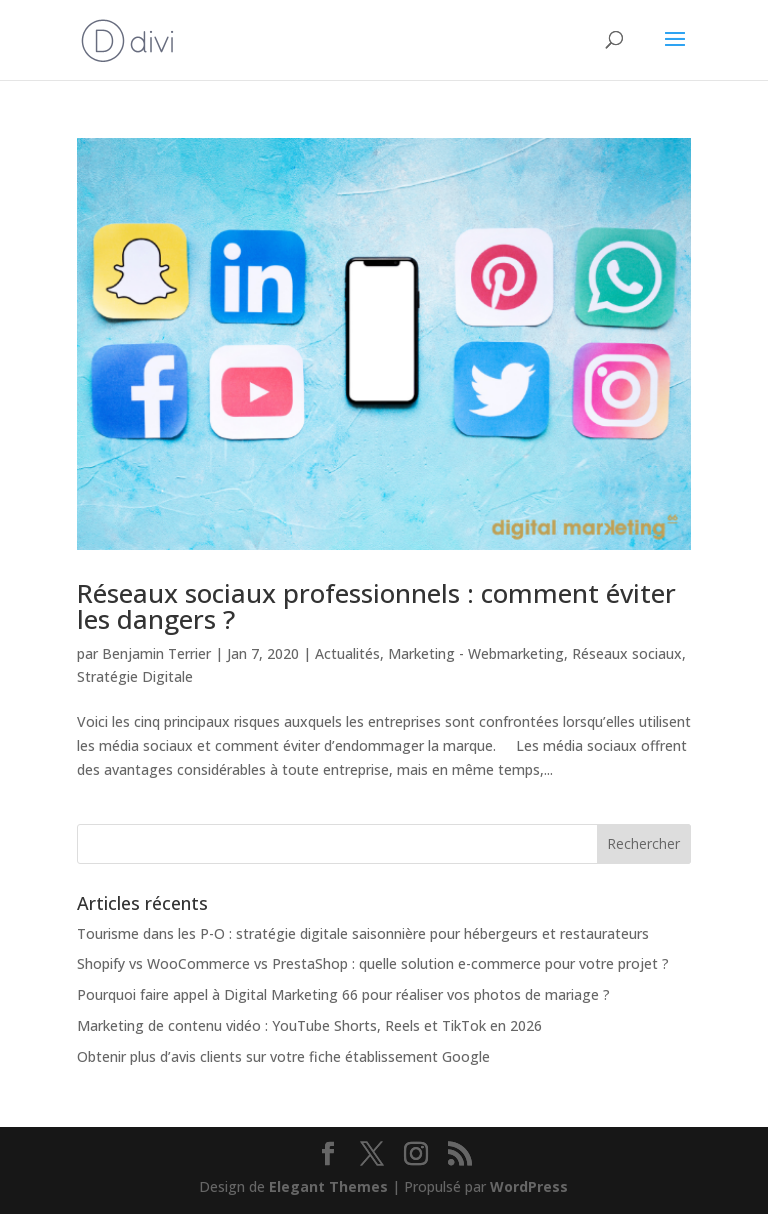  Describe the element at coordinates (627, 653) in the screenshot. I see `Réseaux sociaux` at that location.